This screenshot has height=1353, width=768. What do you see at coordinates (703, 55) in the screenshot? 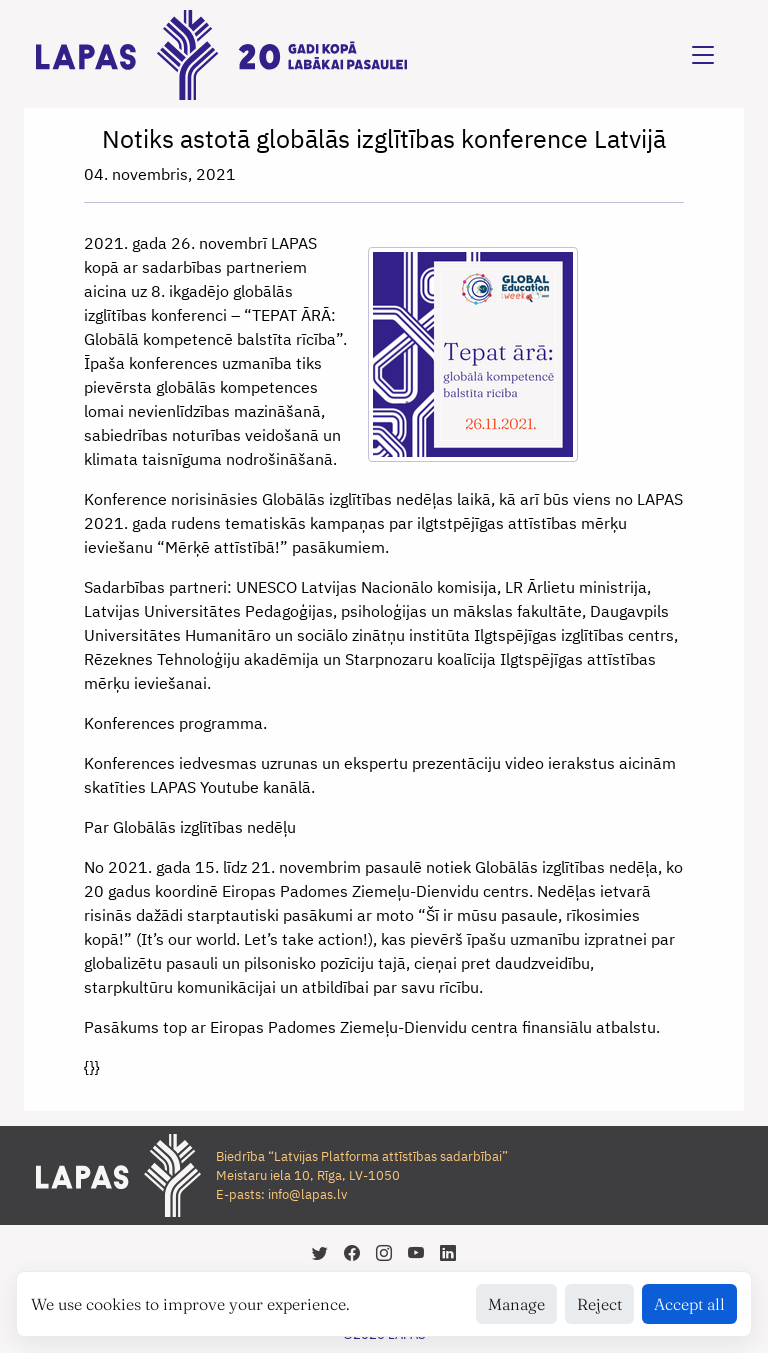
I see `[Toggle navigation]` at bounding box center [703, 55].